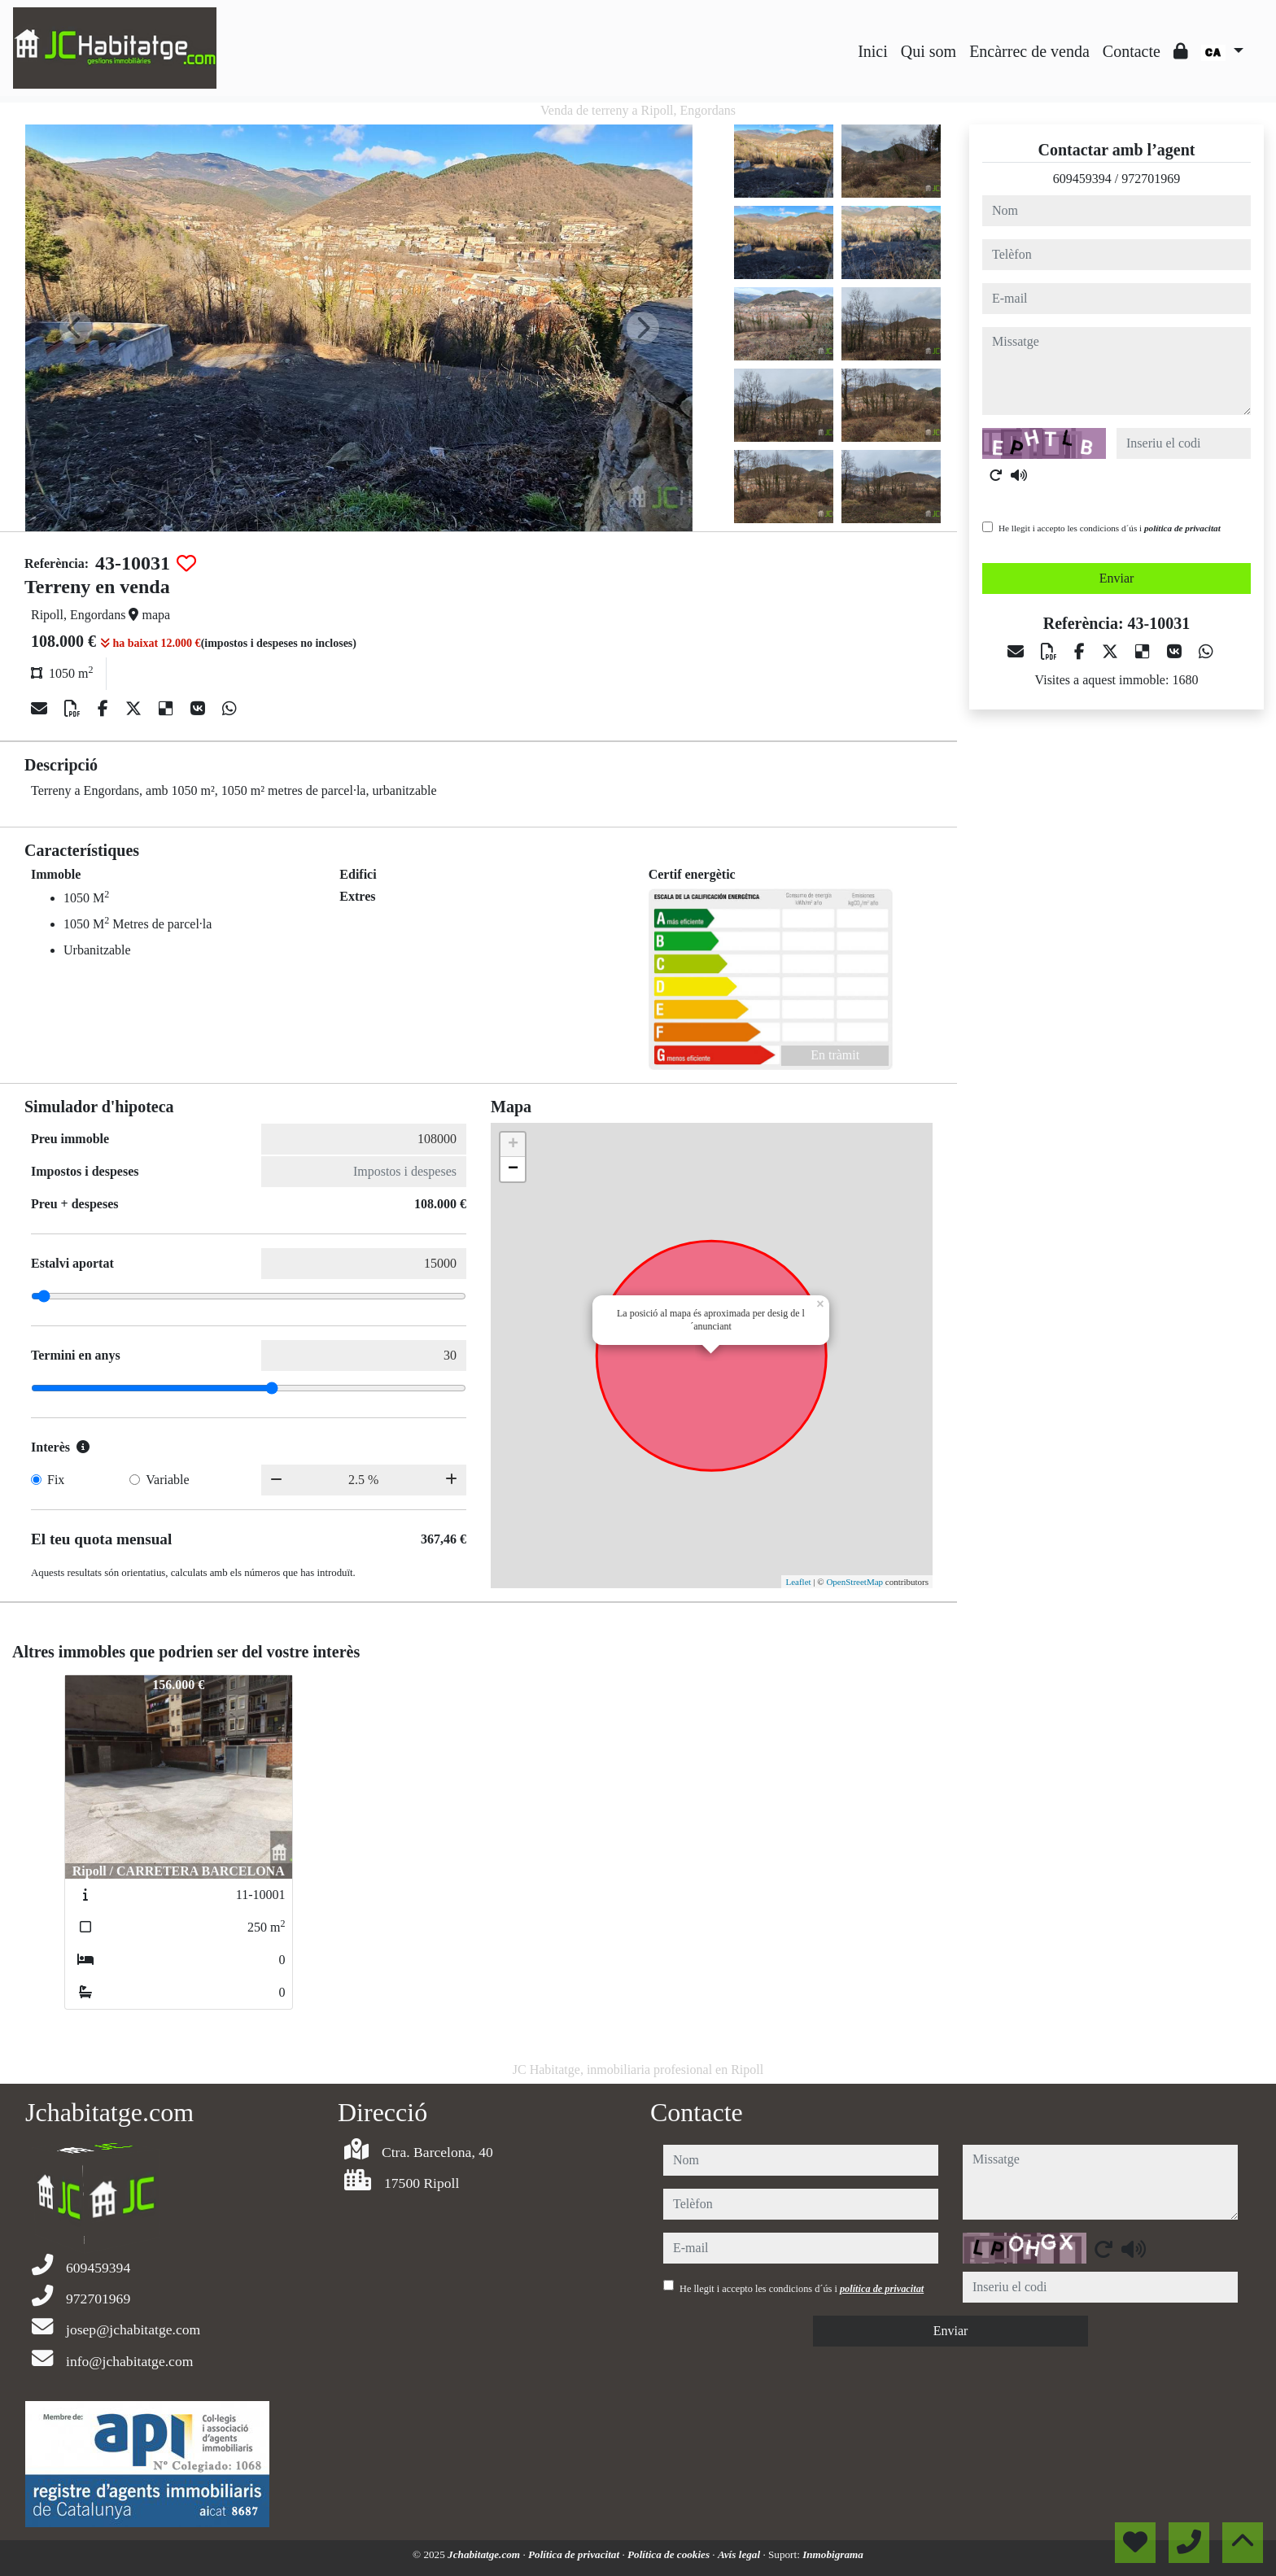 The height and width of the screenshot is (2576, 1276). What do you see at coordinates (740, 2554) in the screenshot?
I see `Avís legal` at bounding box center [740, 2554].